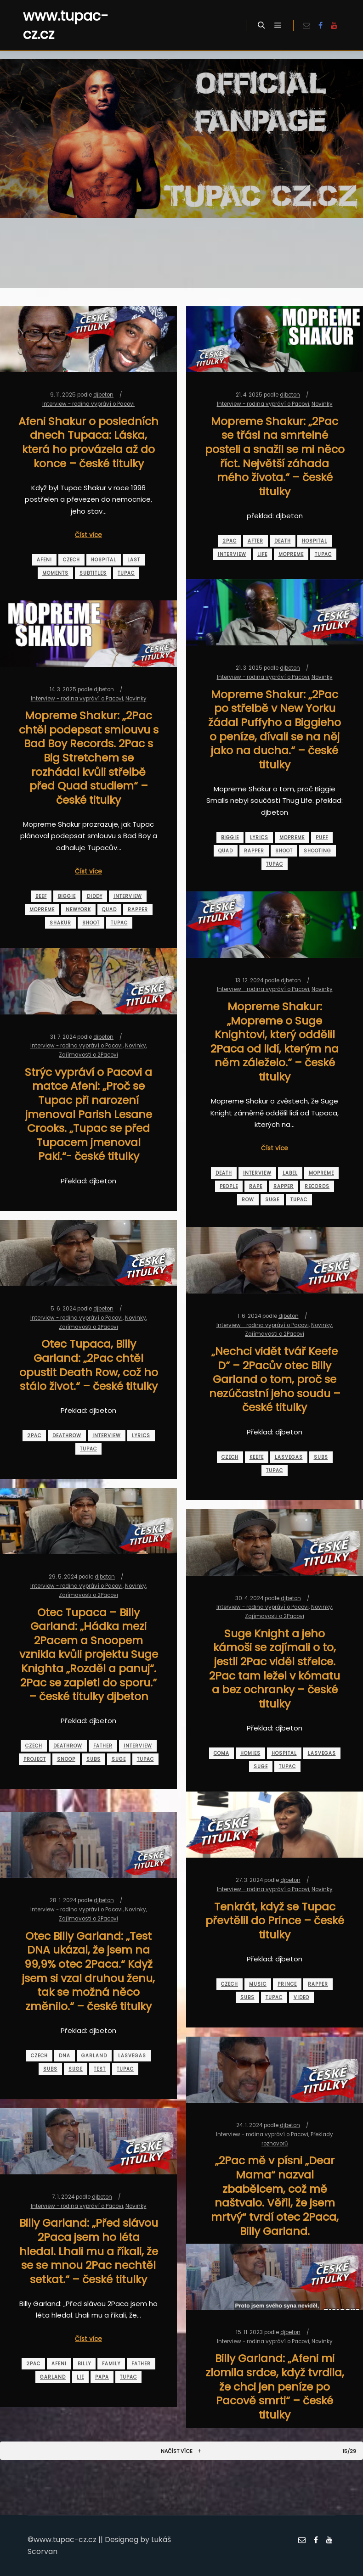  What do you see at coordinates (133, 559) in the screenshot?
I see `last` at bounding box center [133, 559].